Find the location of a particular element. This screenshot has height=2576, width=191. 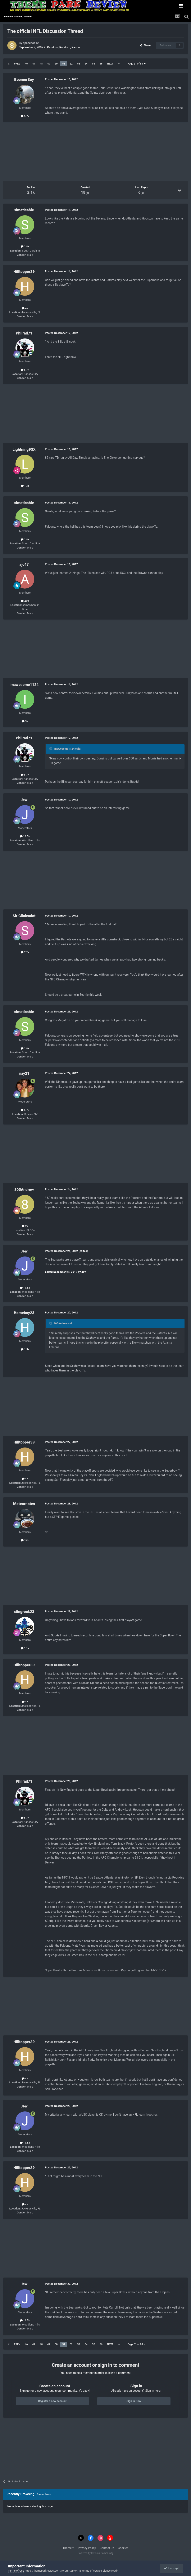

4k is located at coordinates (25, 308).